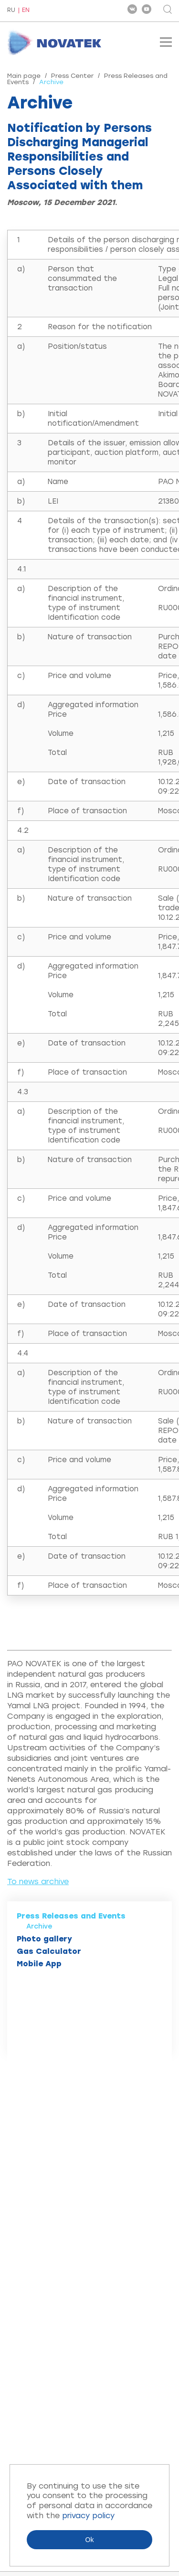 Image resolution: width=179 pixels, height=2576 pixels. What do you see at coordinates (72, 75) in the screenshot?
I see `Press Center` at bounding box center [72, 75].